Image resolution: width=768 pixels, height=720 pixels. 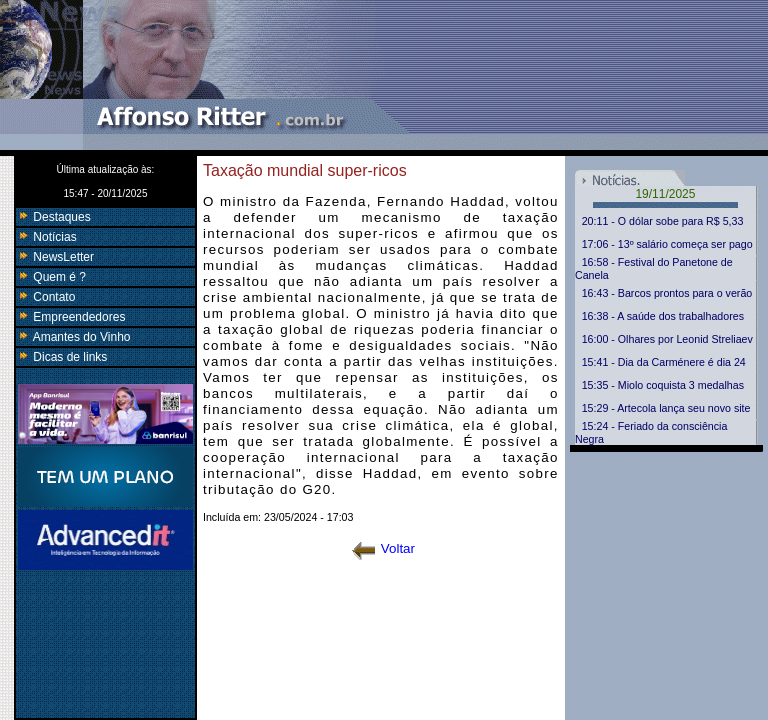 What do you see at coordinates (664, 362) in the screenshot?
I see `15:41 - Dia da Carménere é dia 24` at bounding box center [664, 362].